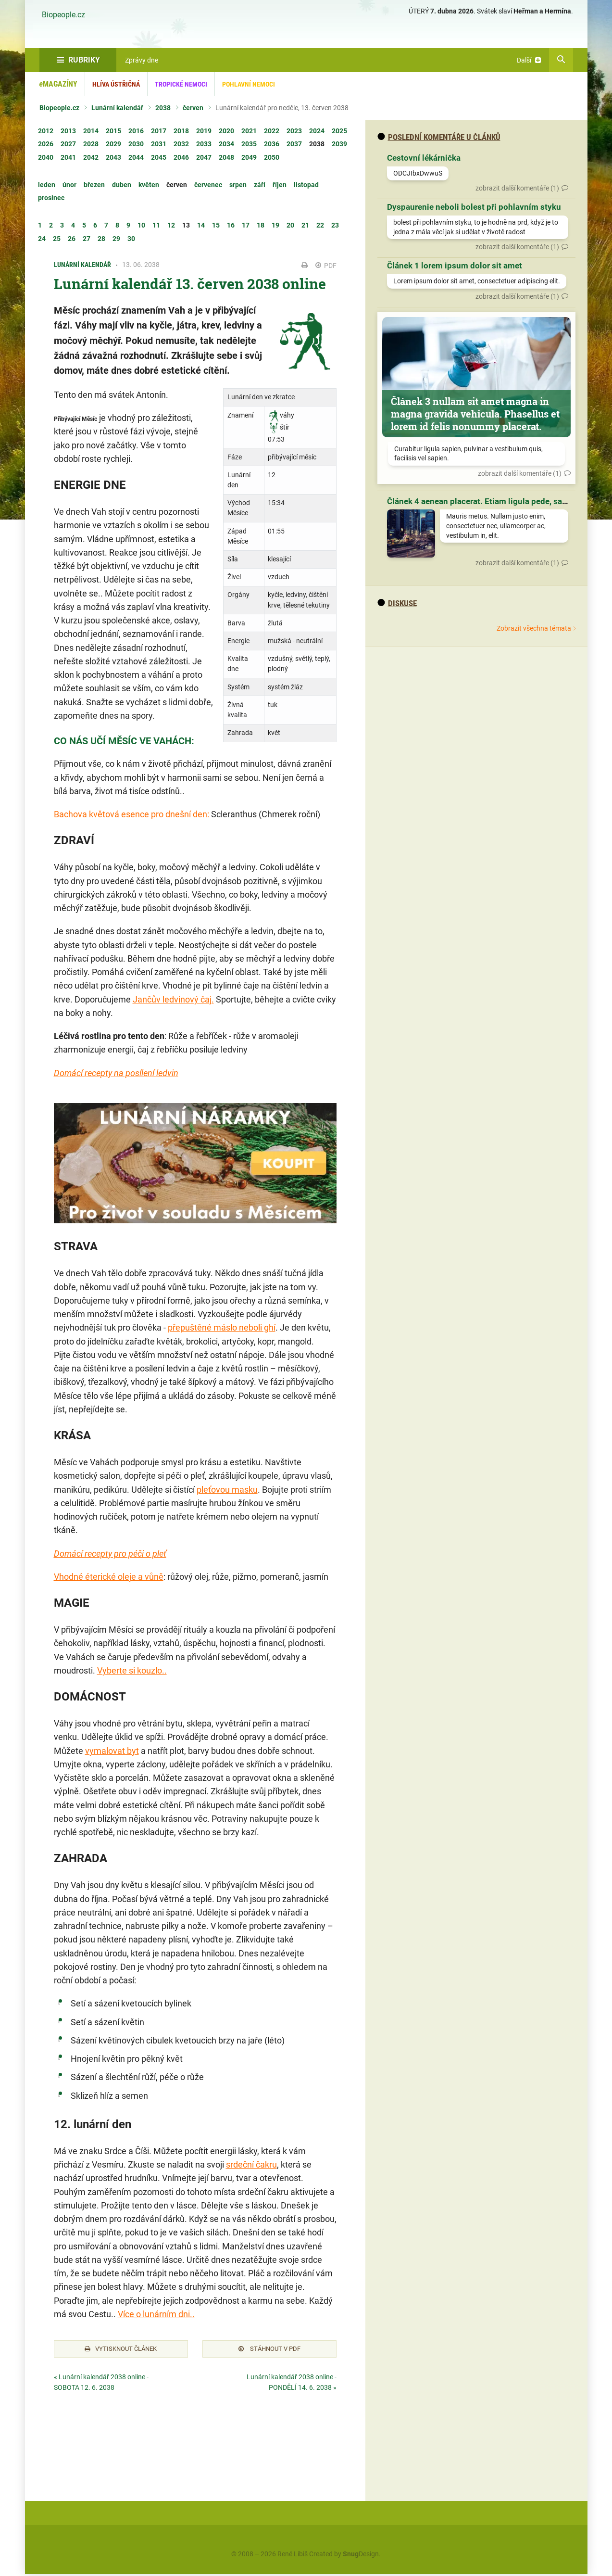 This screenshot has width=612, height=2576. What do you see at coordinates (132, 1670) in the screenshot?
I see `Vyberte si kouzlo..` at bounding box center [132, 1670].